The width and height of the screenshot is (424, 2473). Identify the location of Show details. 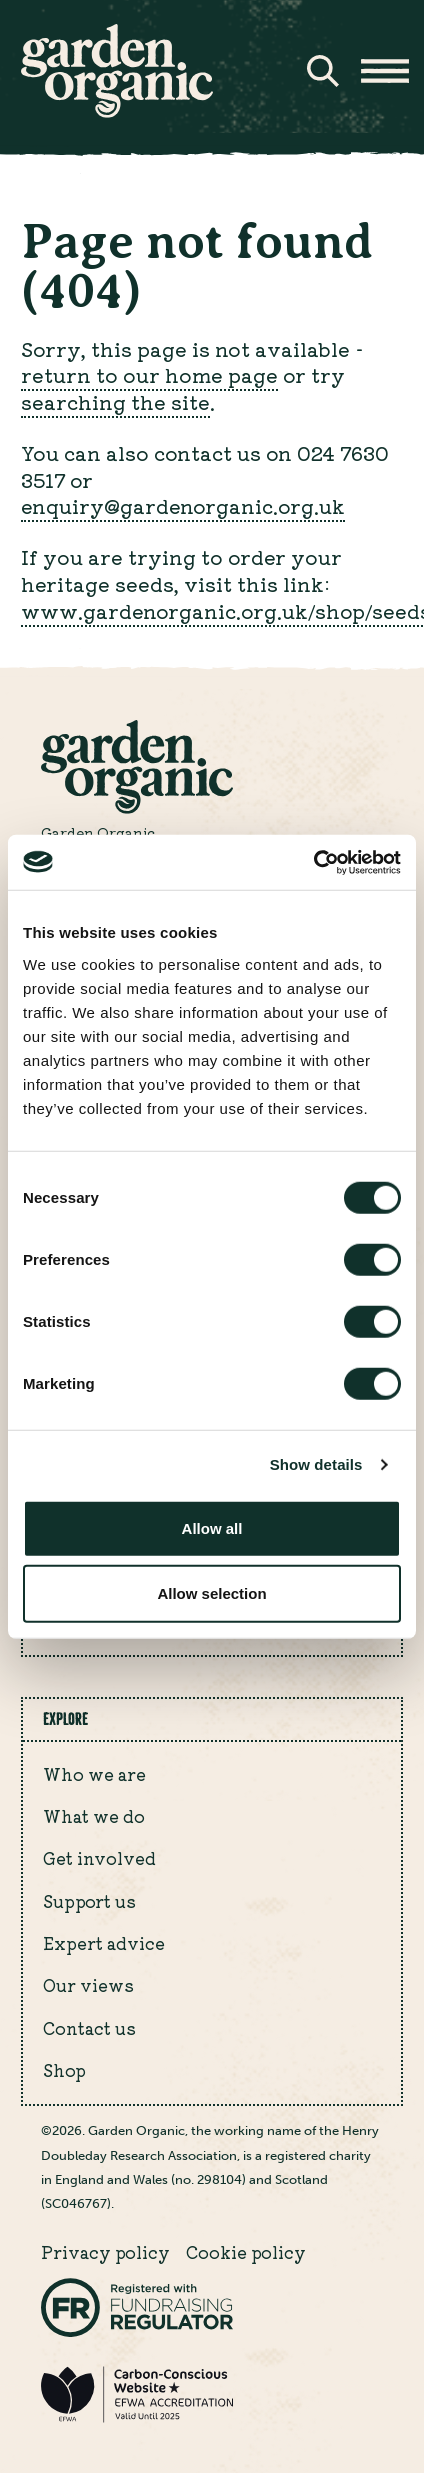
(316, 1464).